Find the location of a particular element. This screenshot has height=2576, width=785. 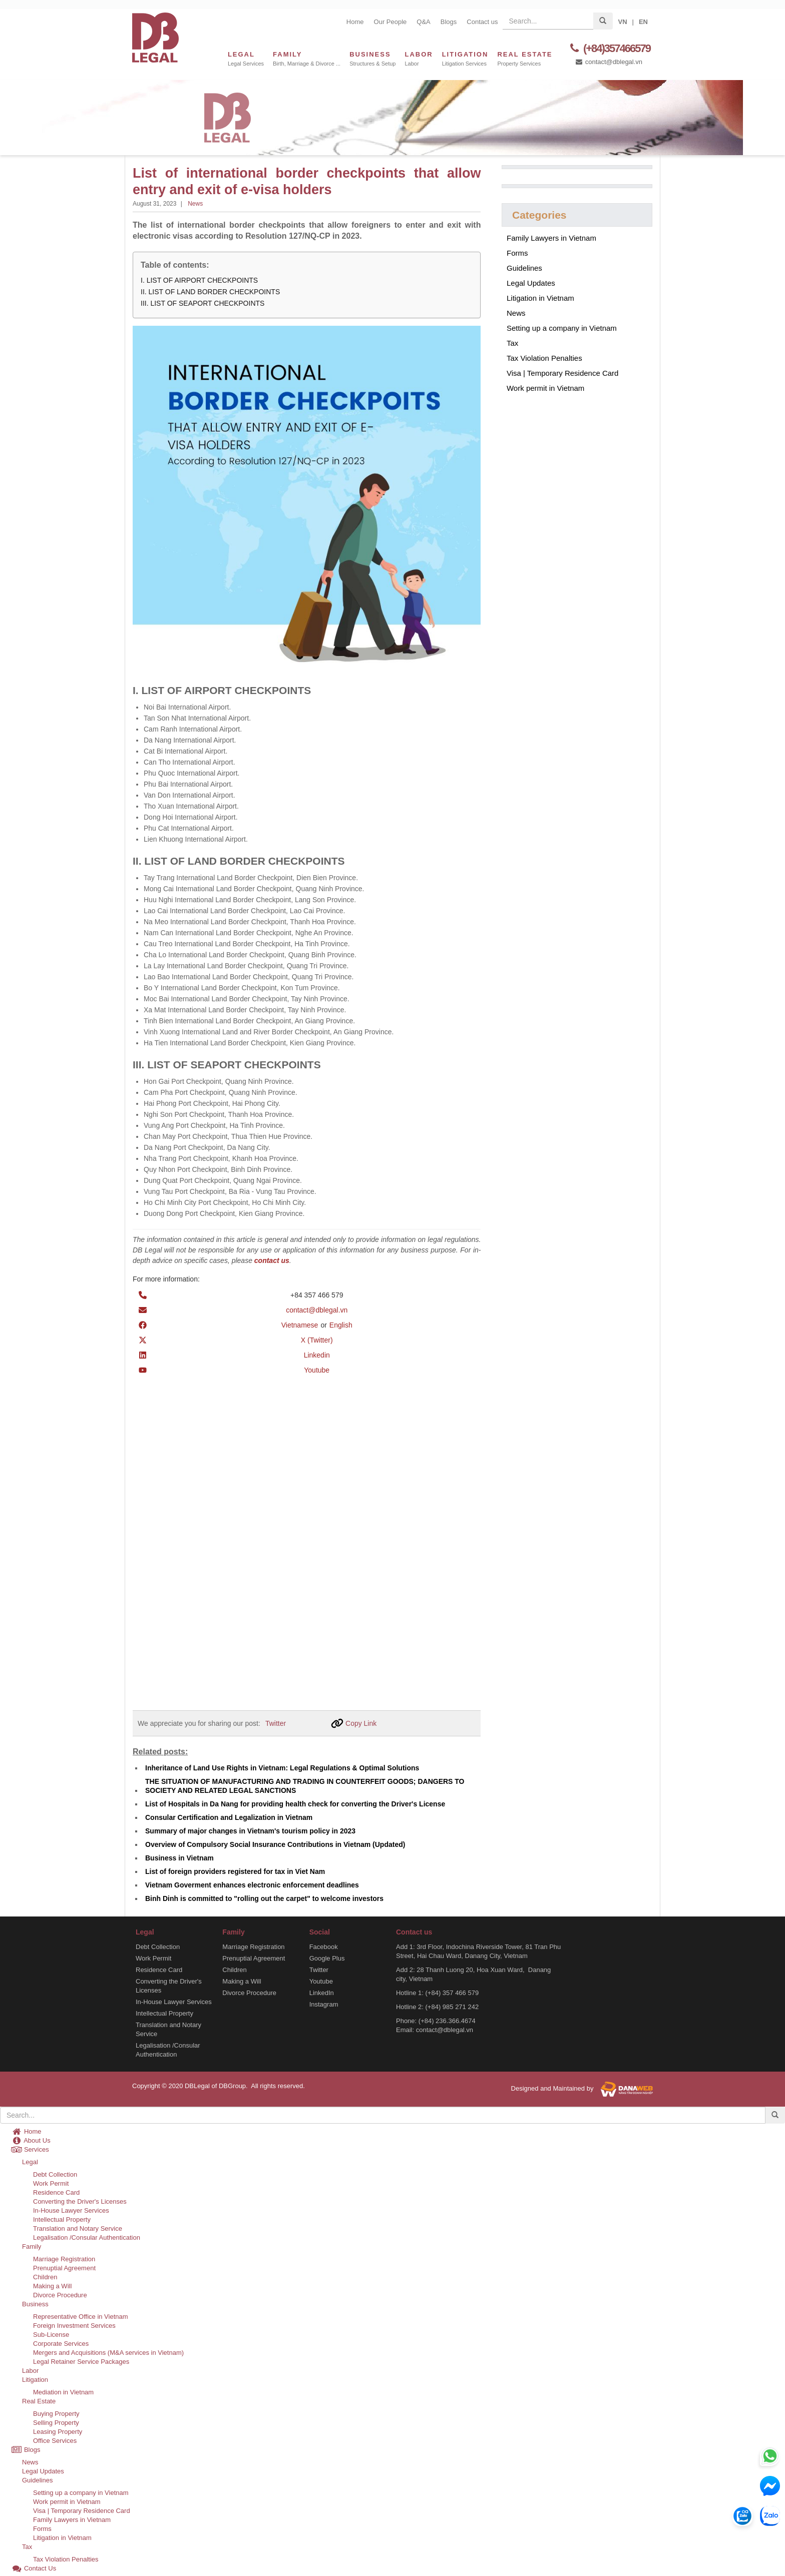

Business in Vietnam is located at coordinates (179, 1857).